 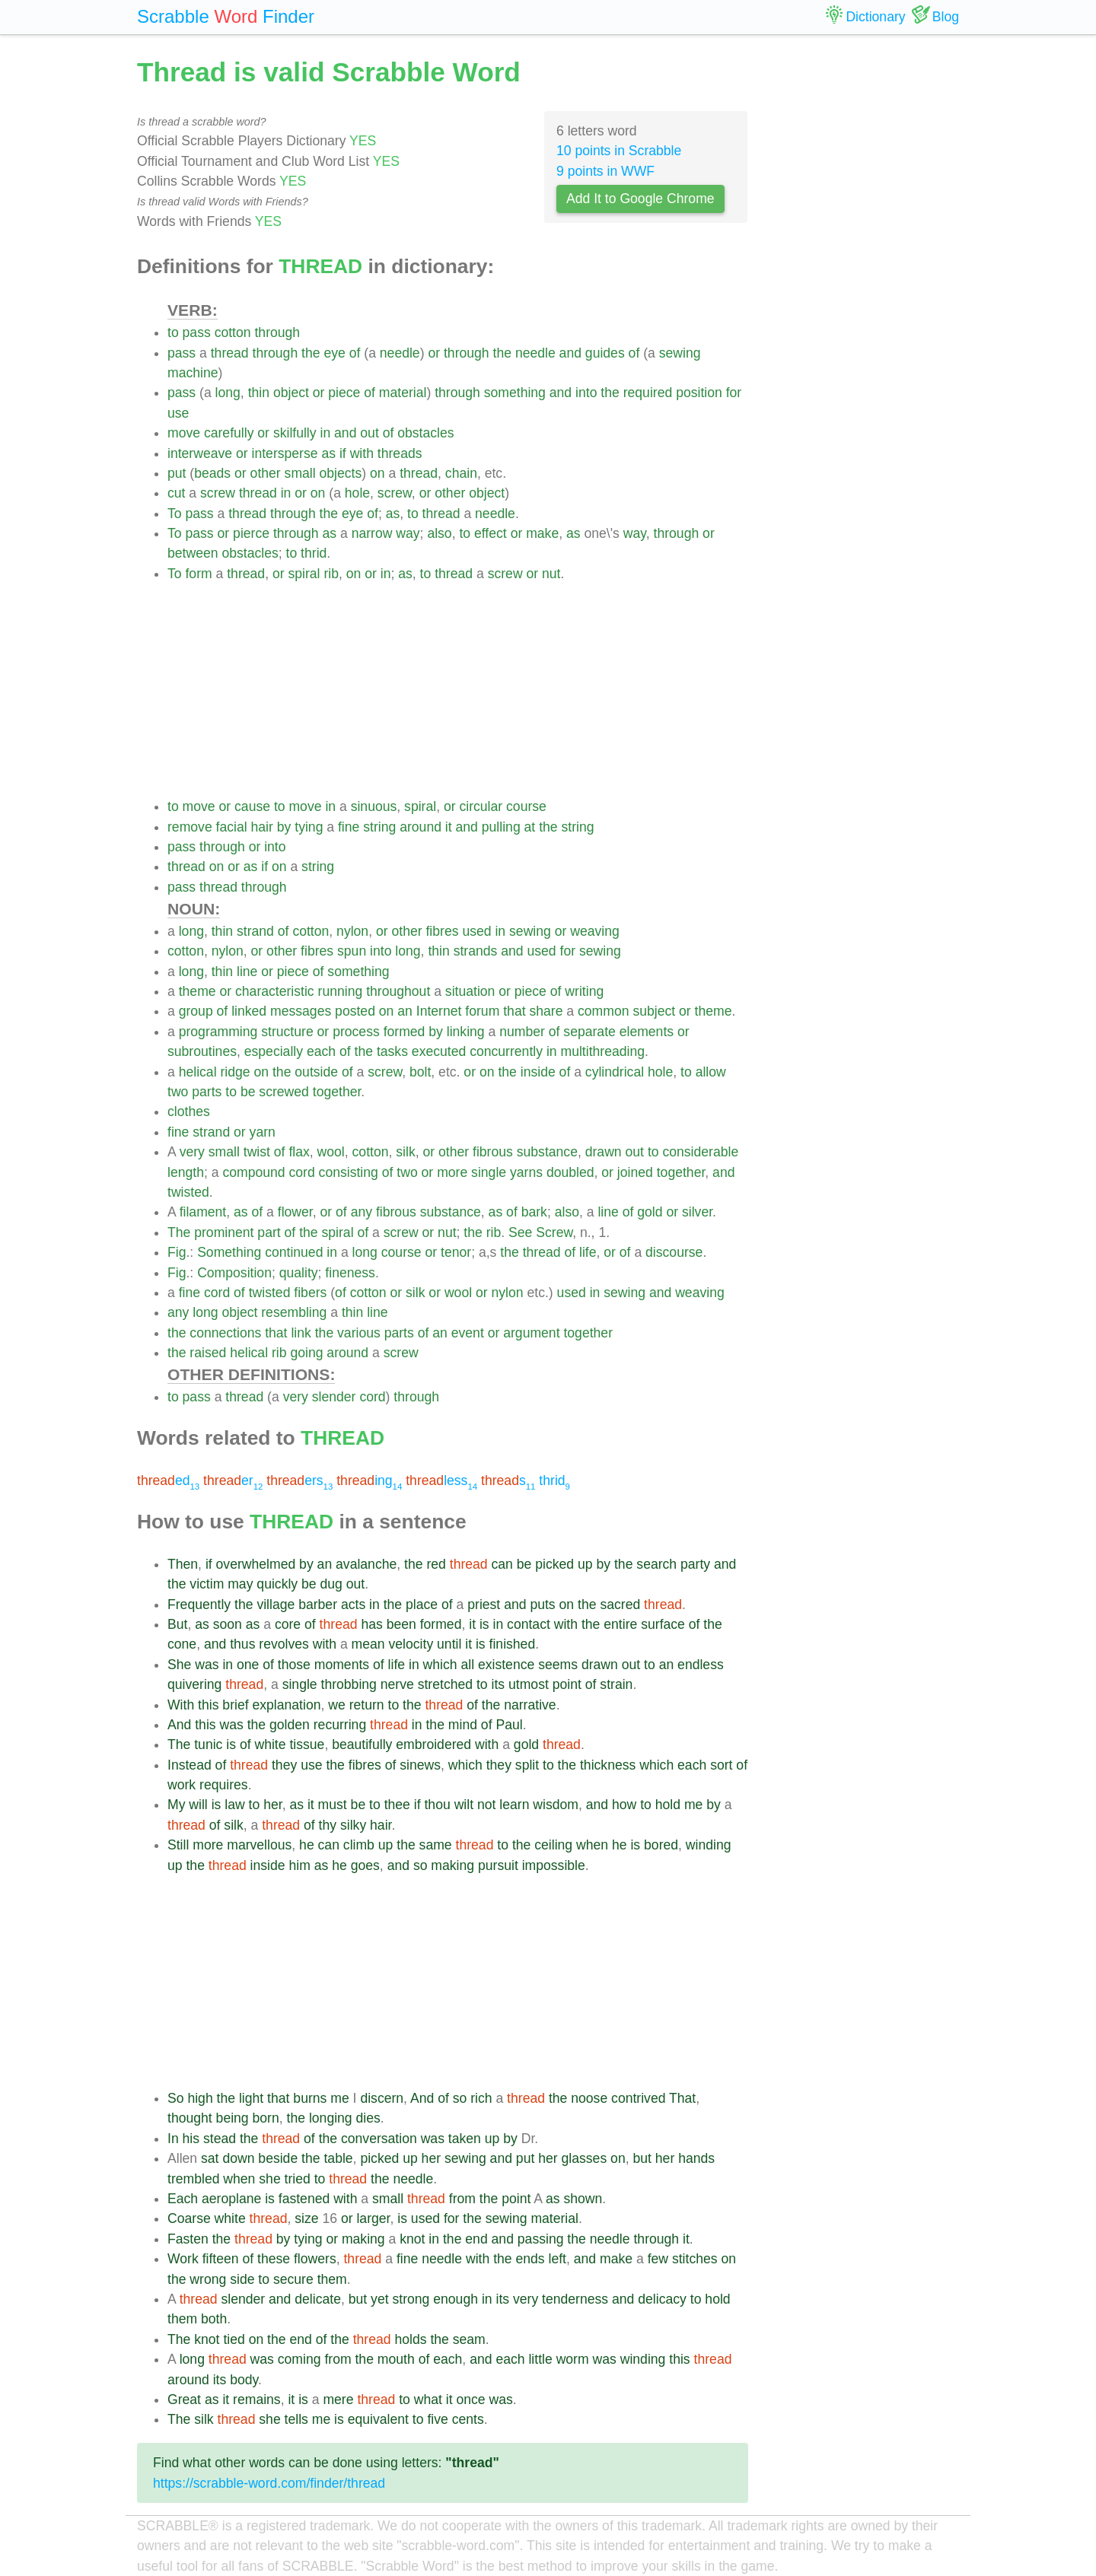 What do you see at coordinates (620, 1604) in the screenshot?
I see `sacred` at bounding box center [620, 1604].